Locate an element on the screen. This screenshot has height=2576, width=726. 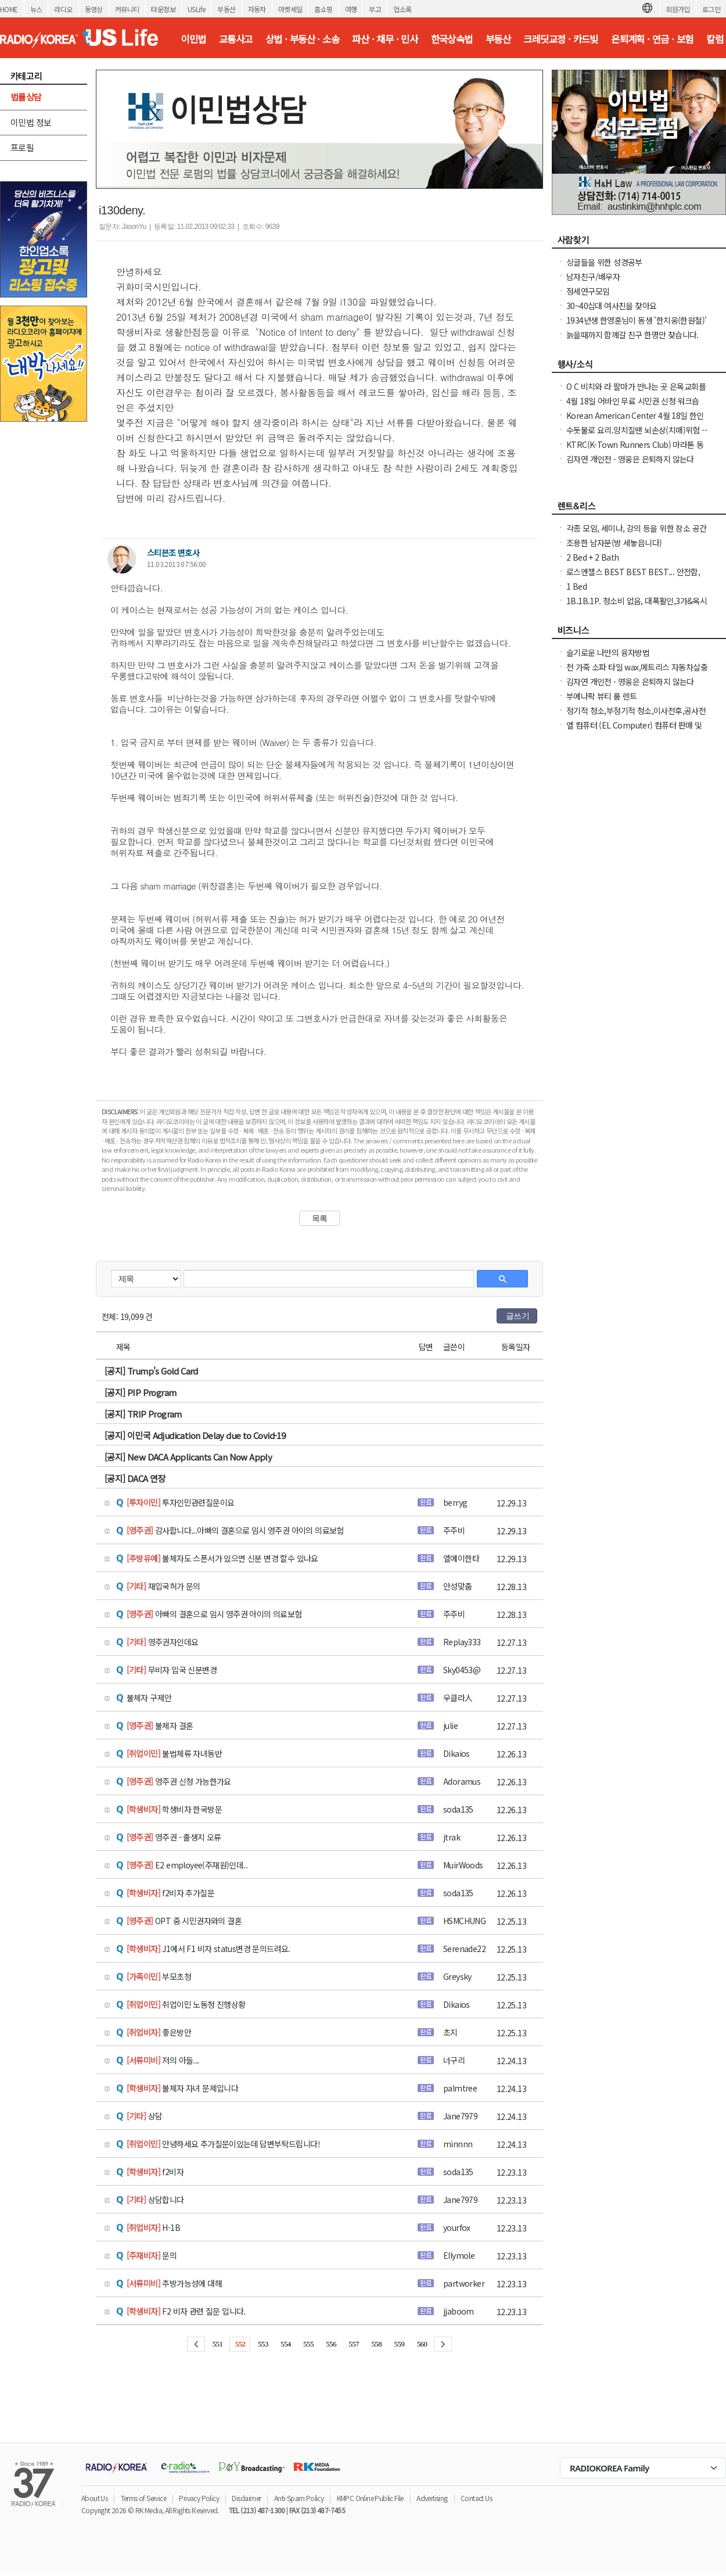
USLife is located at coordinates (196, 9).